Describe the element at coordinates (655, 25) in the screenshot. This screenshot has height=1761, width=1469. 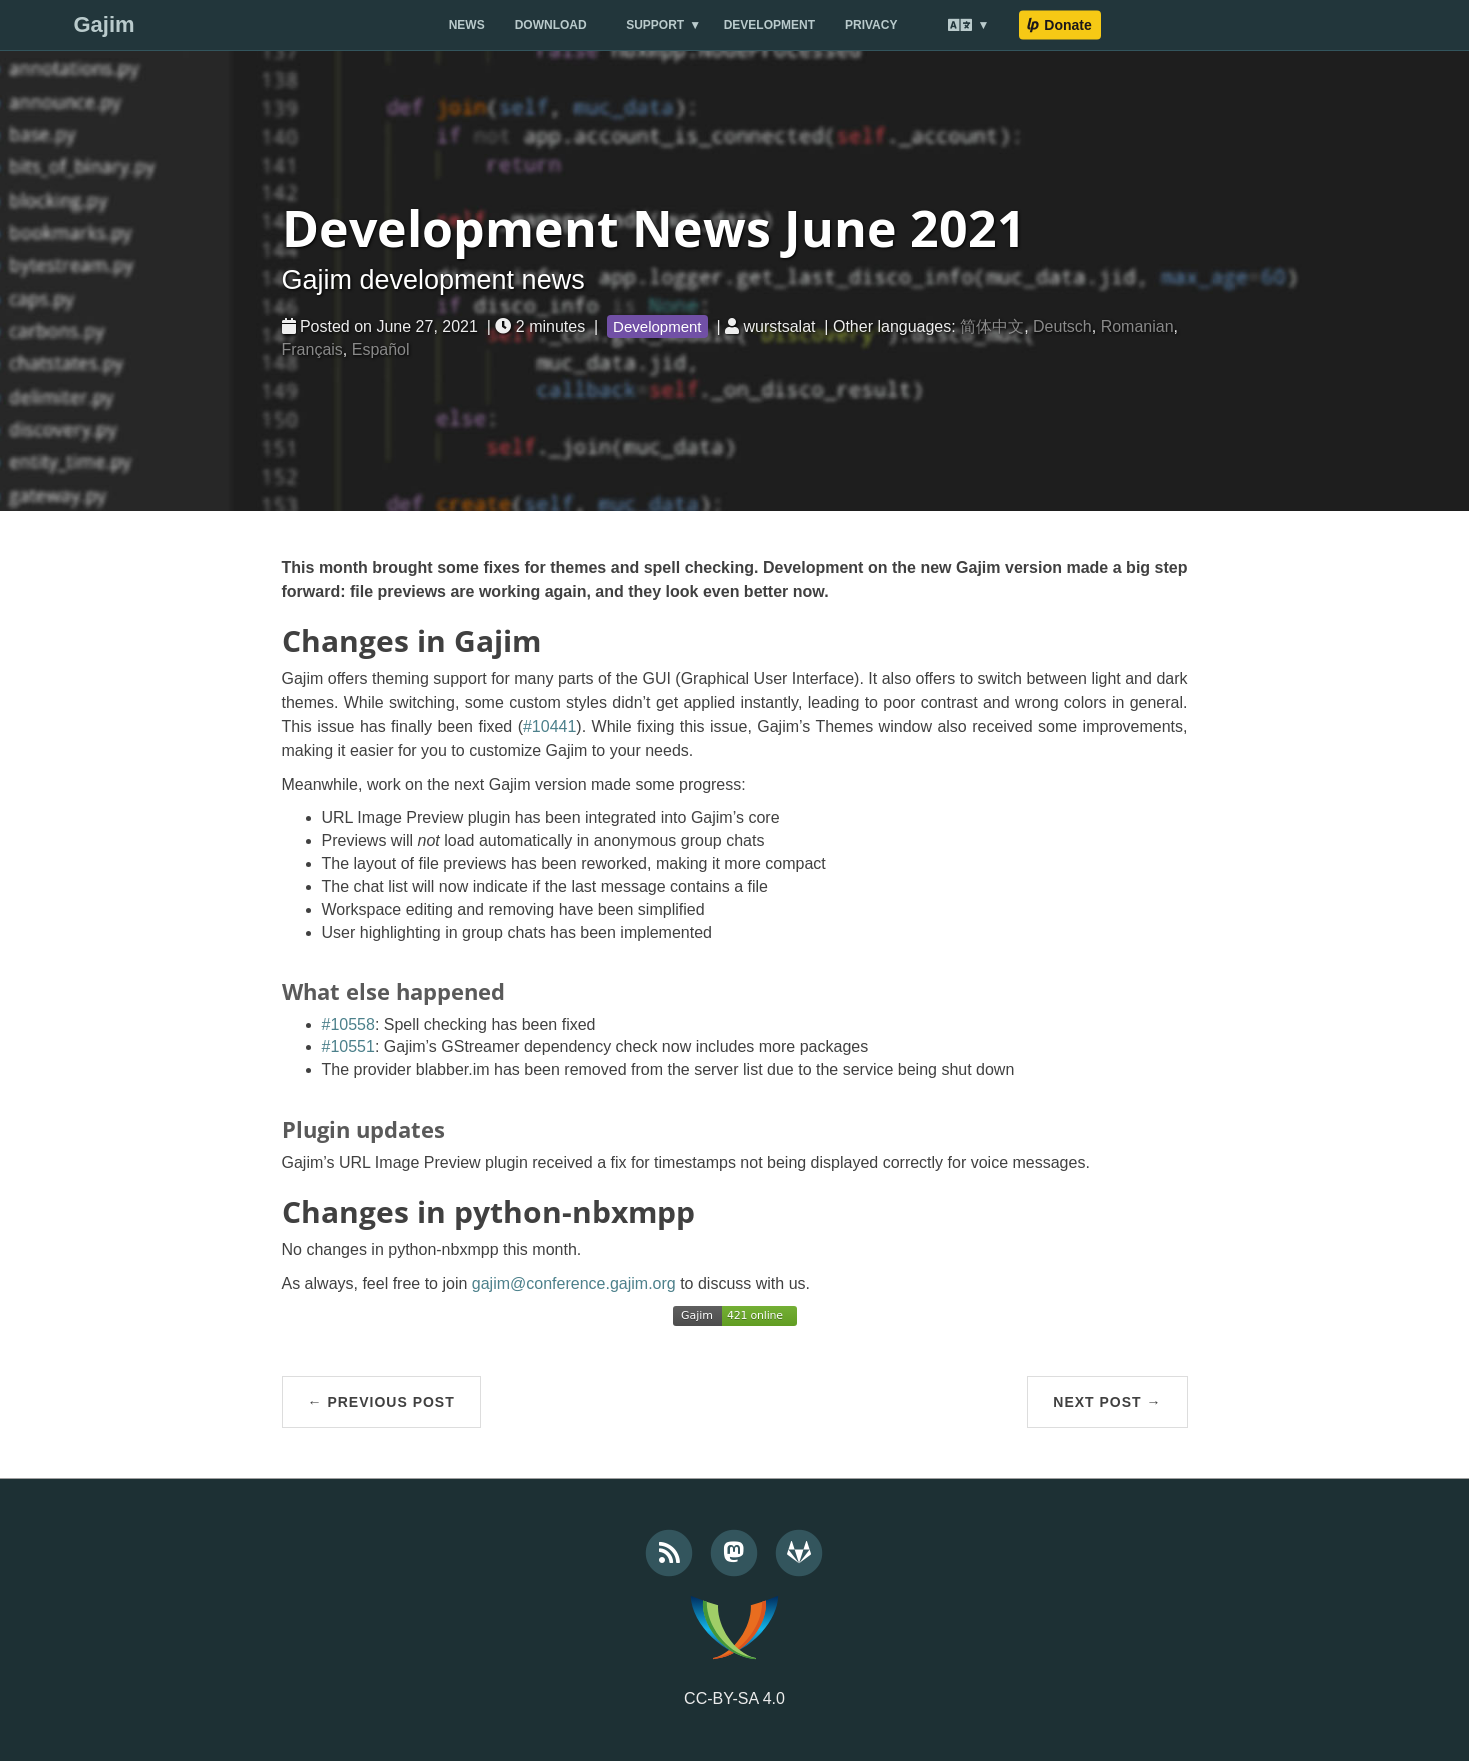
I see `Support` at that location.